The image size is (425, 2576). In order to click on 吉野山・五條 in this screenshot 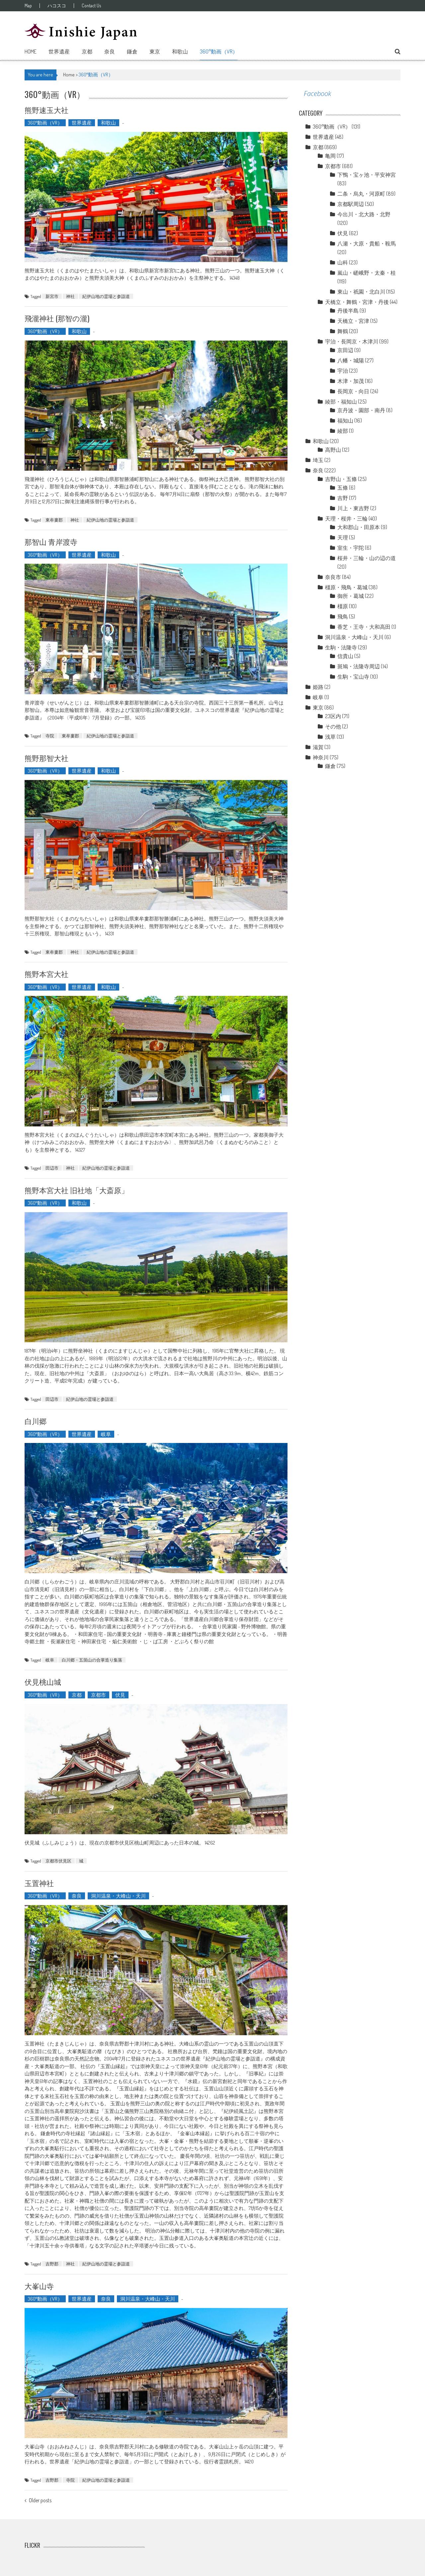, I will do `click(341, 479)`.